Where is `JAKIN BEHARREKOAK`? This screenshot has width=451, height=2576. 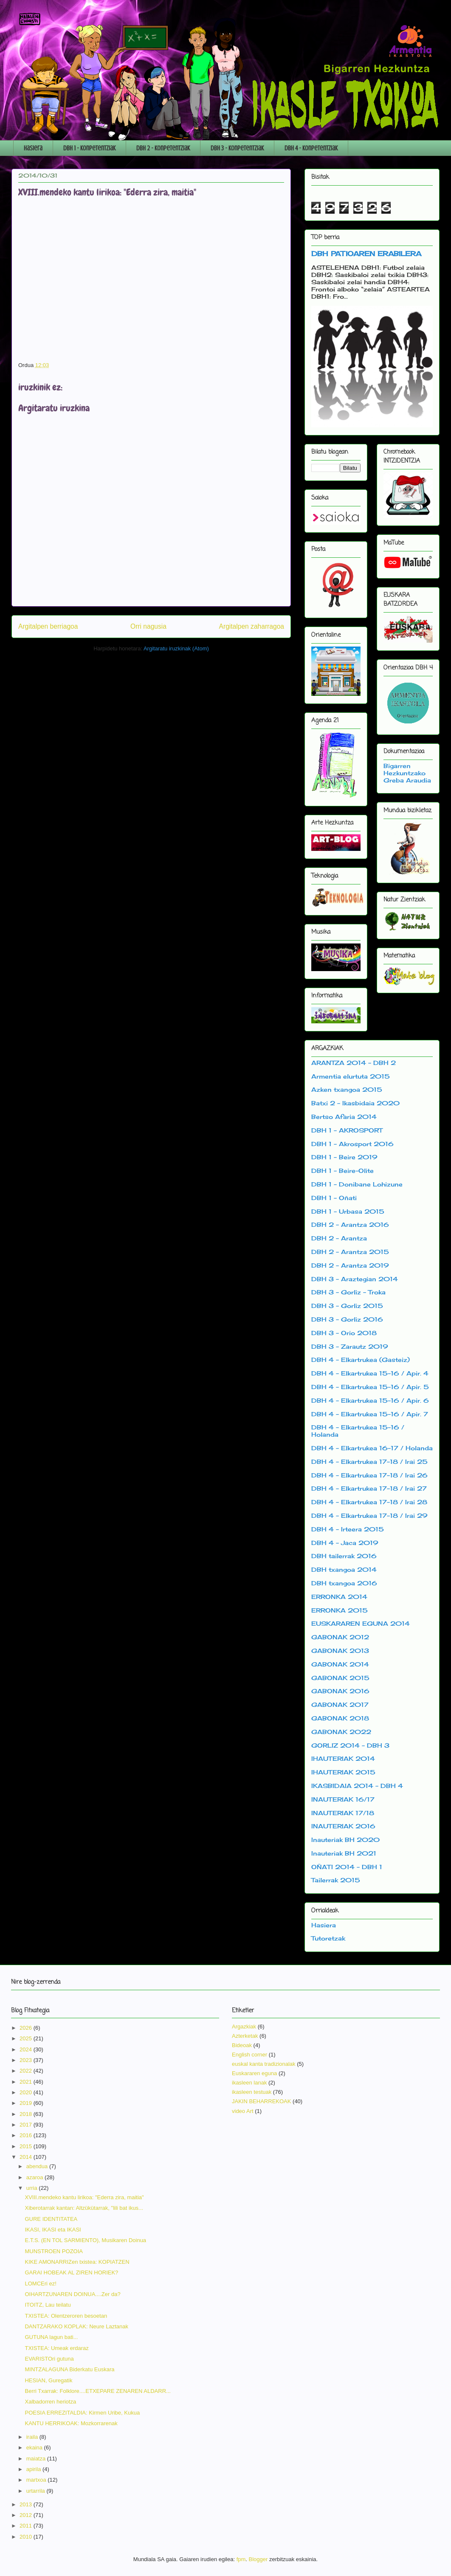
JAKIN BEHARREKOAK is located at coordinates (261, 2101).